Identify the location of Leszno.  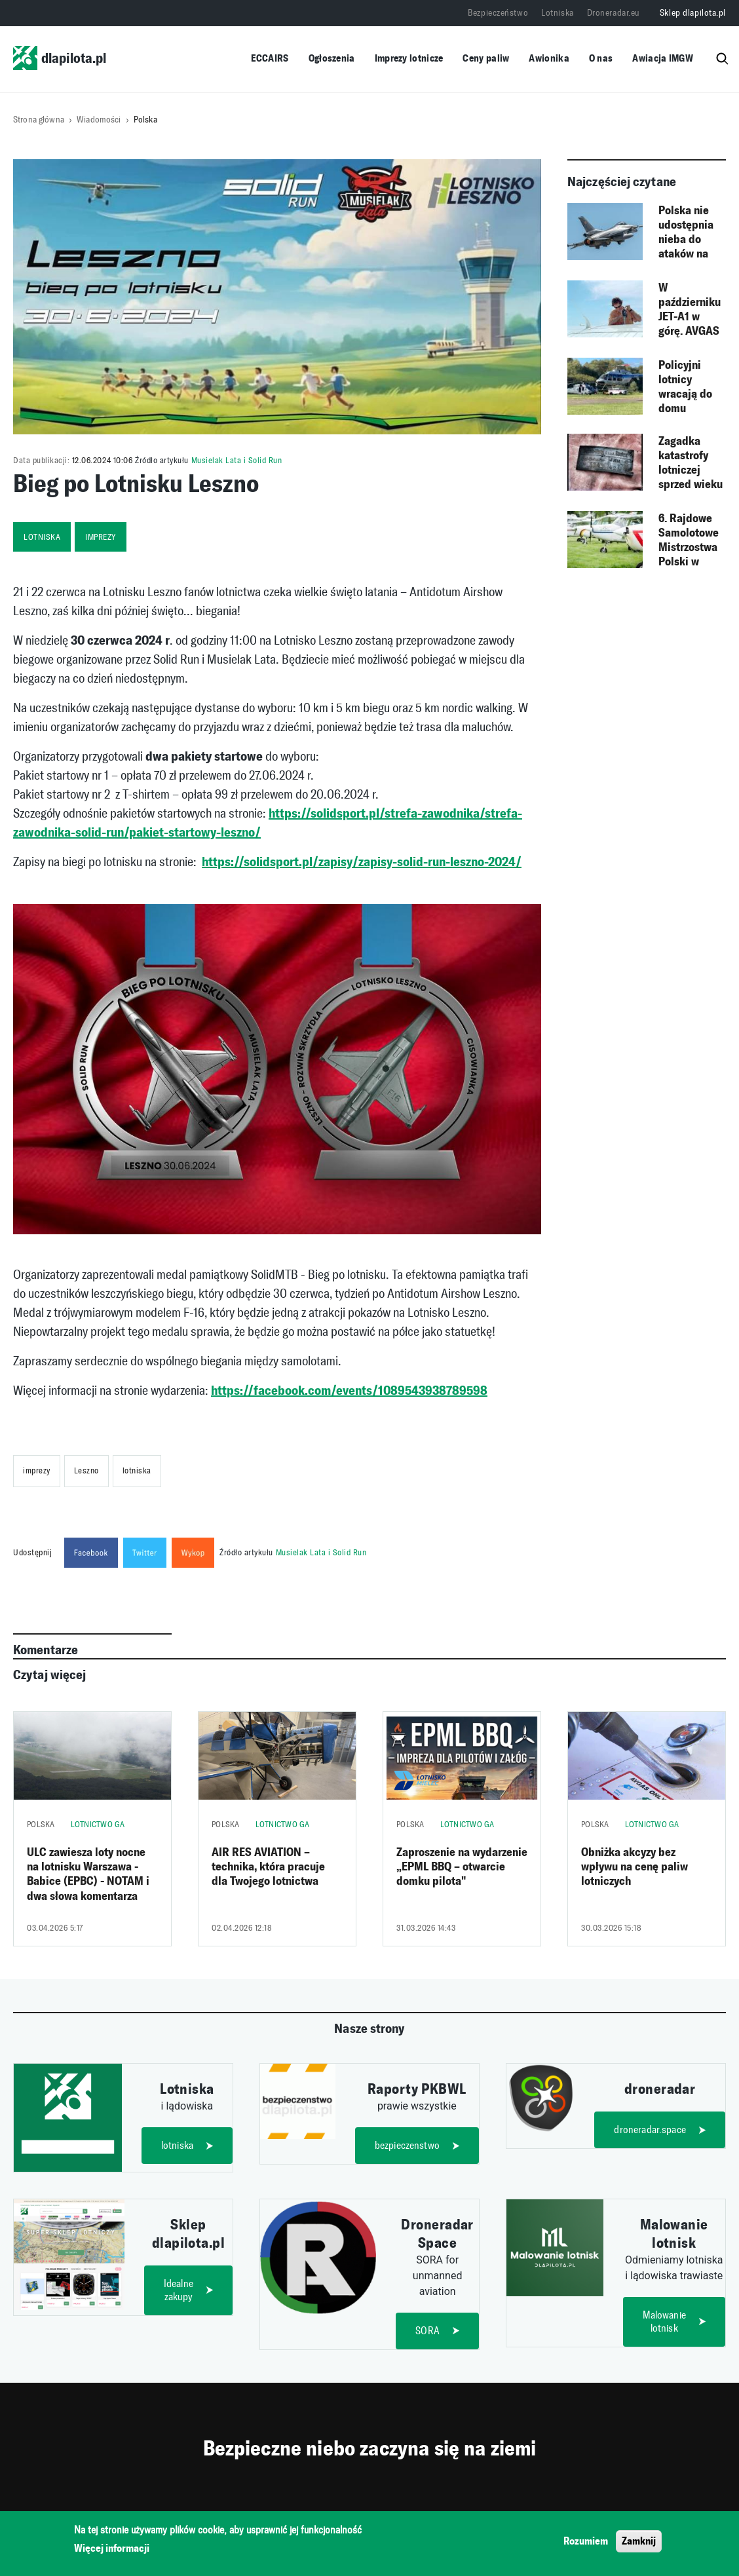
(86, 1470).